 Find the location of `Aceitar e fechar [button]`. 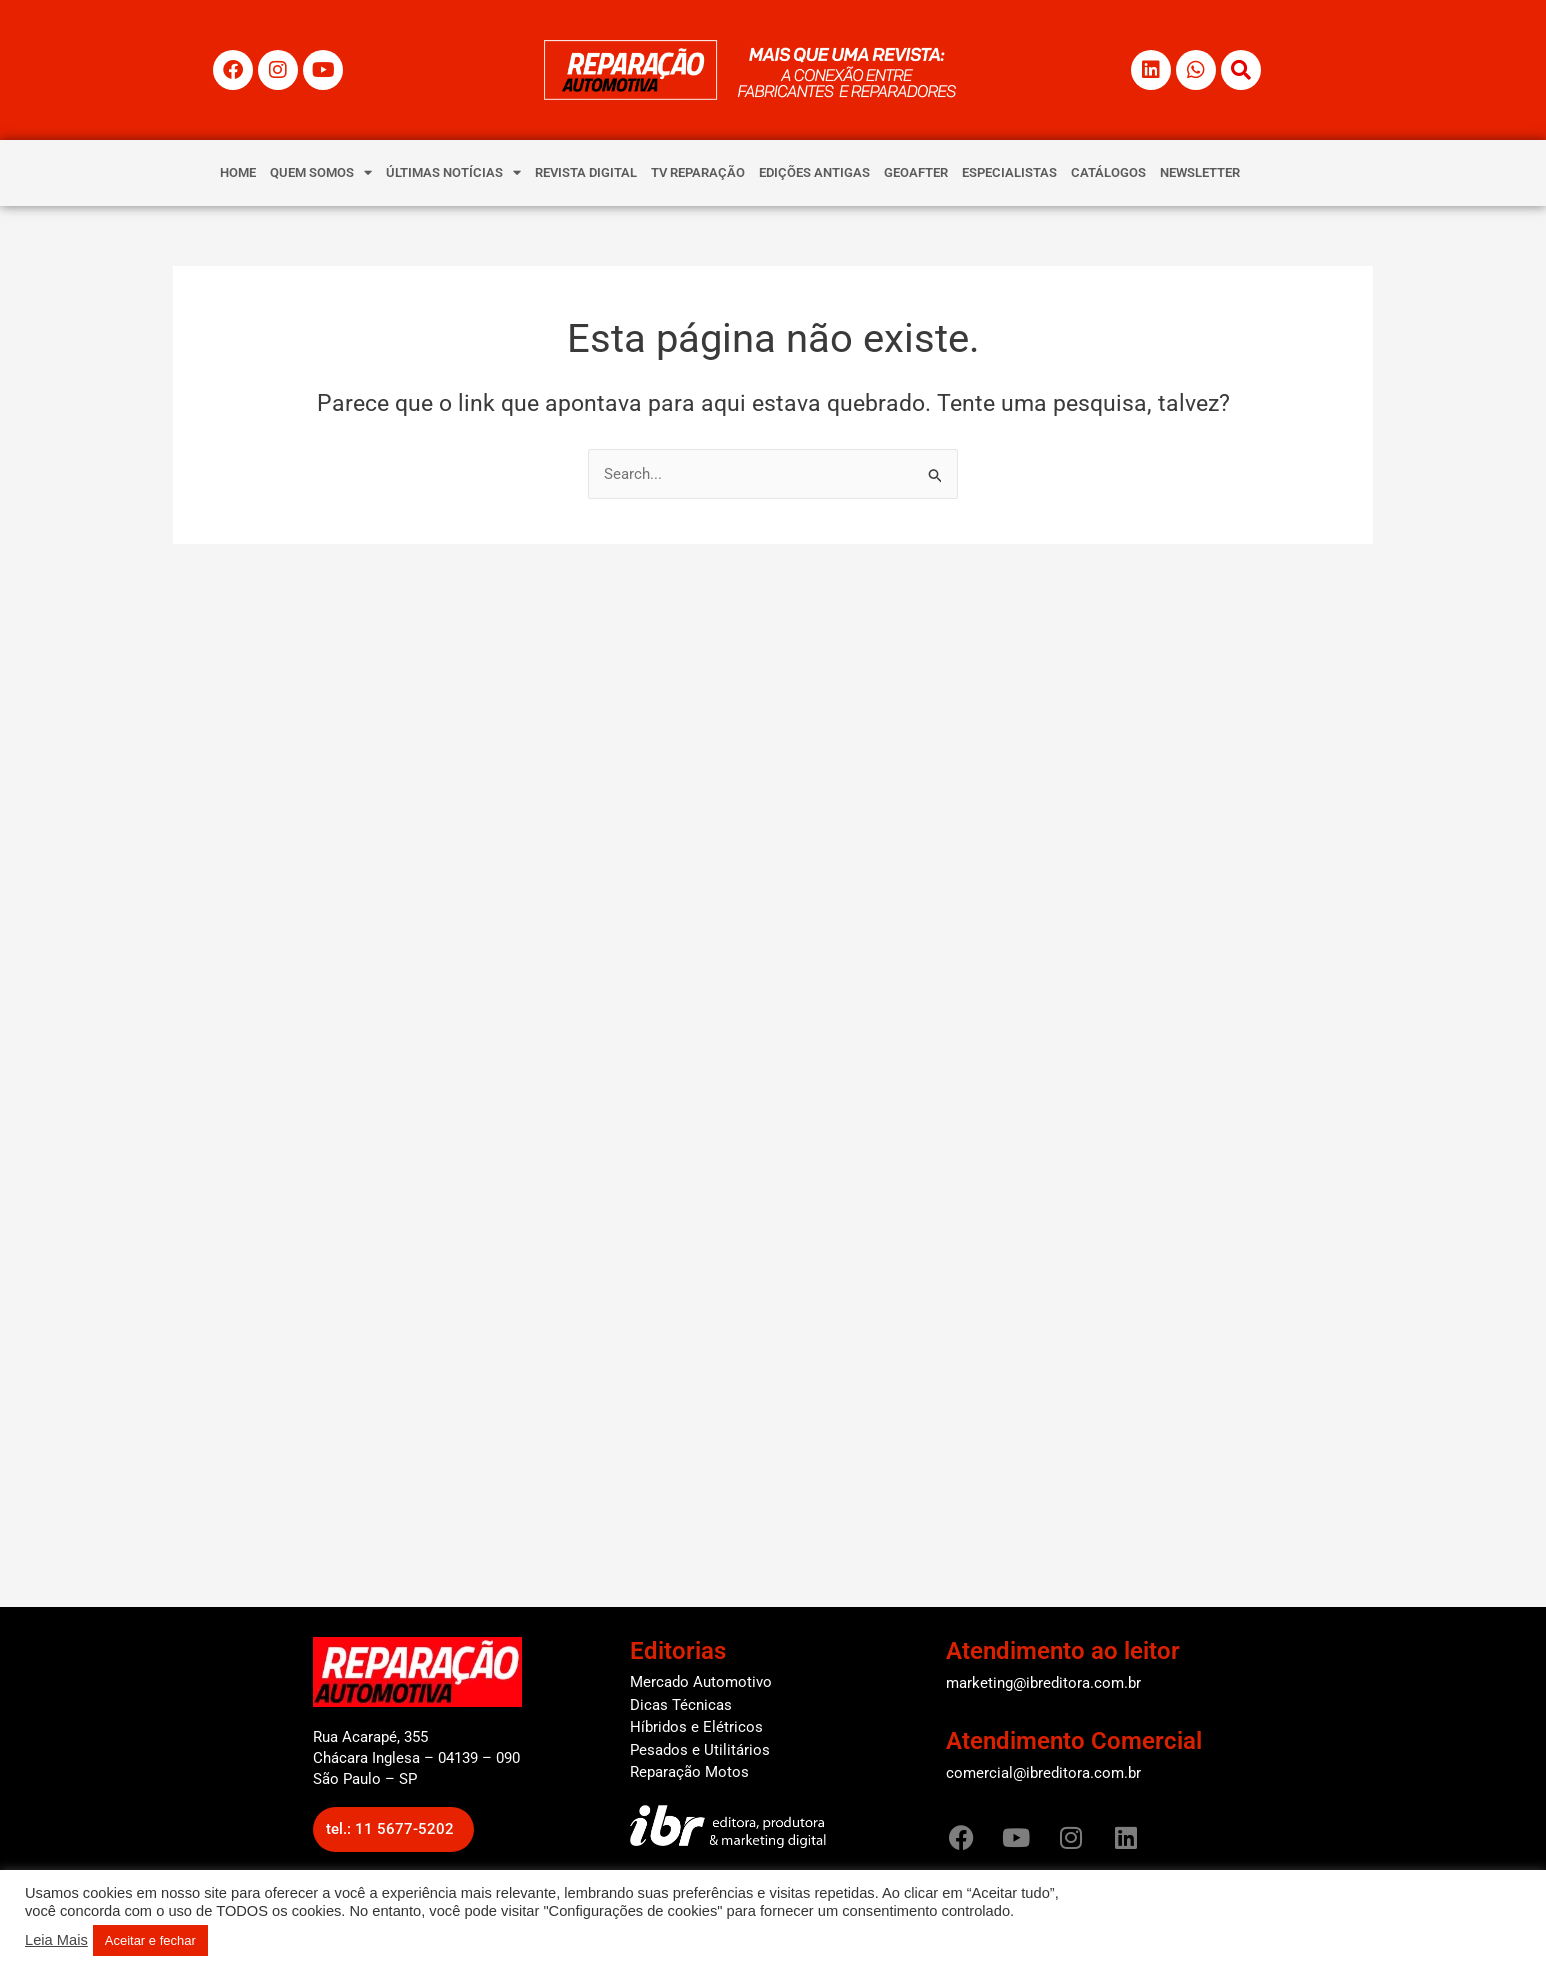

Aceitar e fechar [button] is located at coordinates (150, 1940).